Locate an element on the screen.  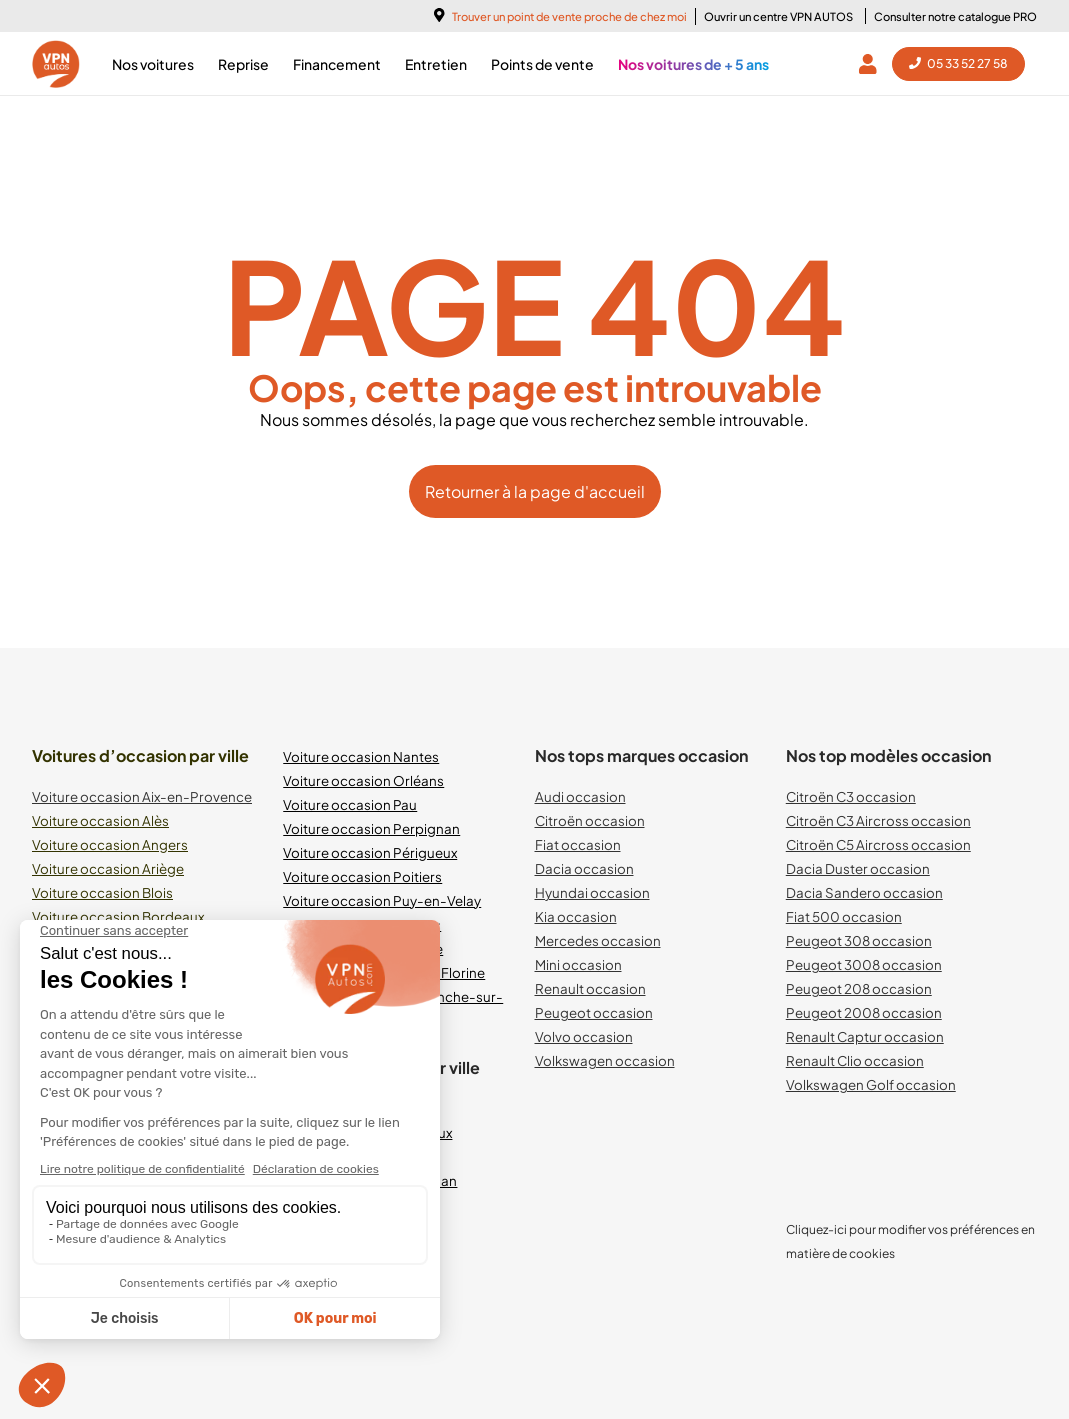
Voiture occasion Pau is located at coordinates (350, 804).